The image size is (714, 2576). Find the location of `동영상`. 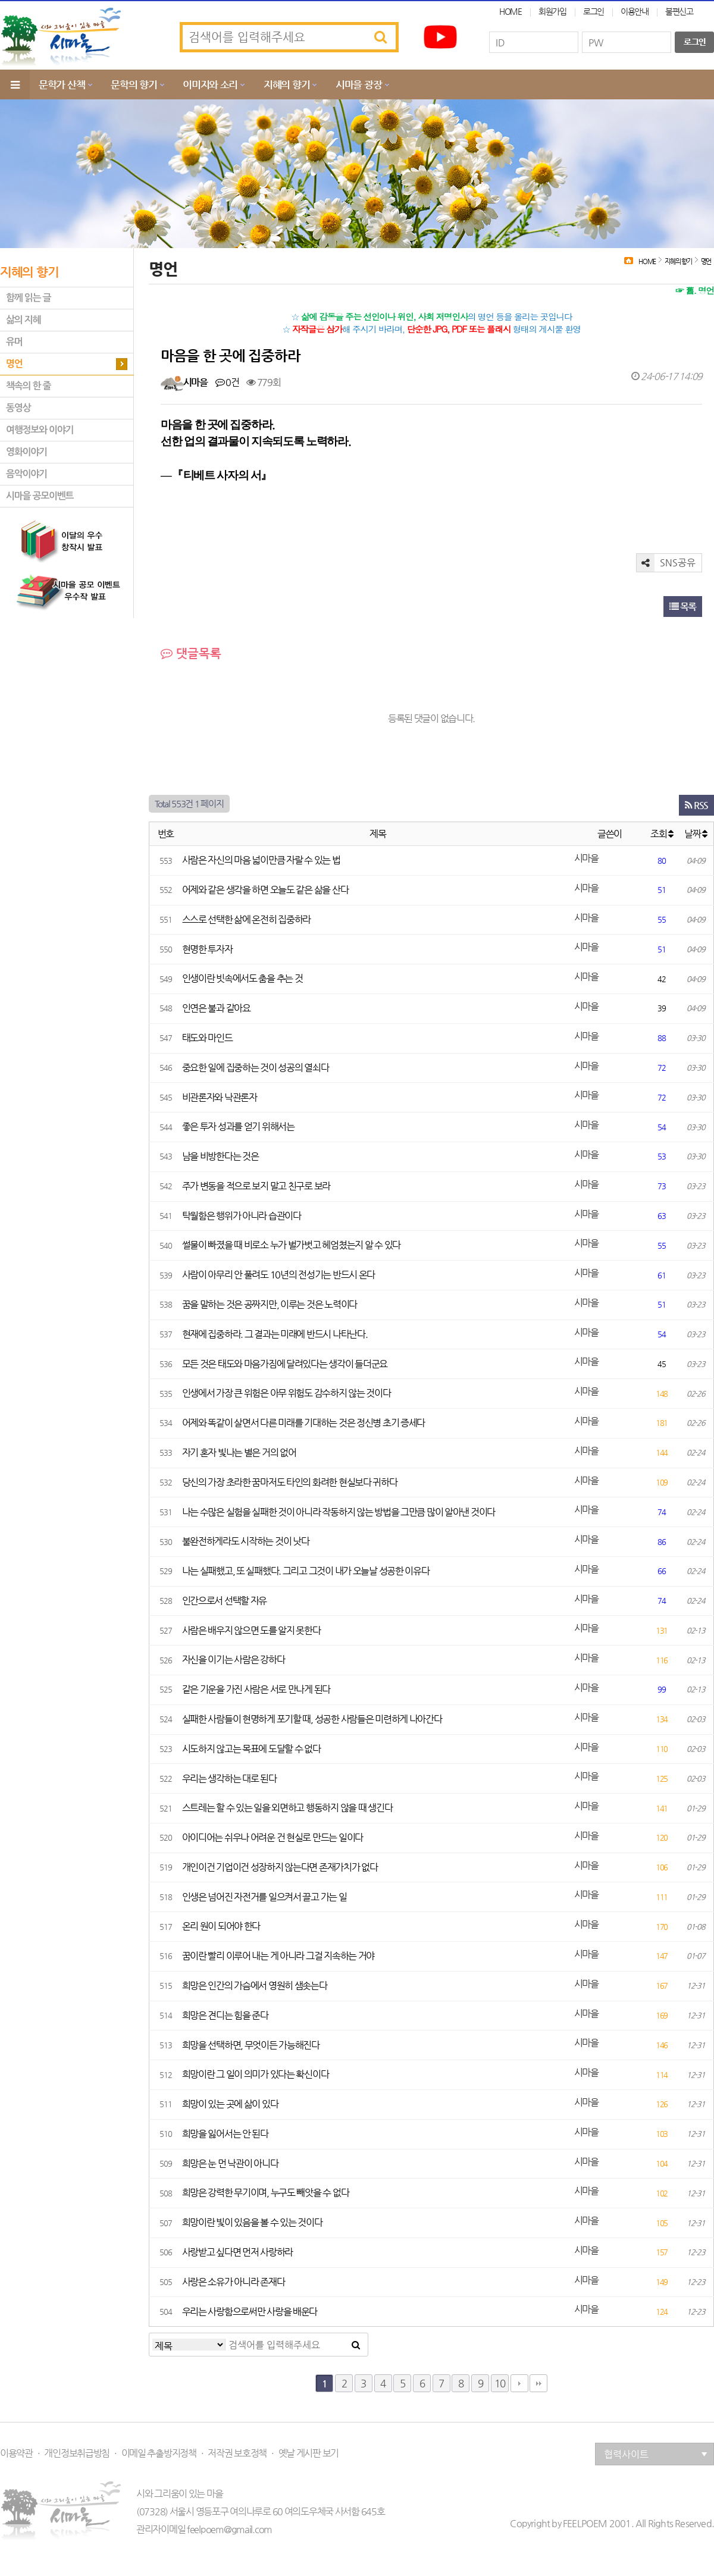

동영상 is located at coordinates (18, 407).